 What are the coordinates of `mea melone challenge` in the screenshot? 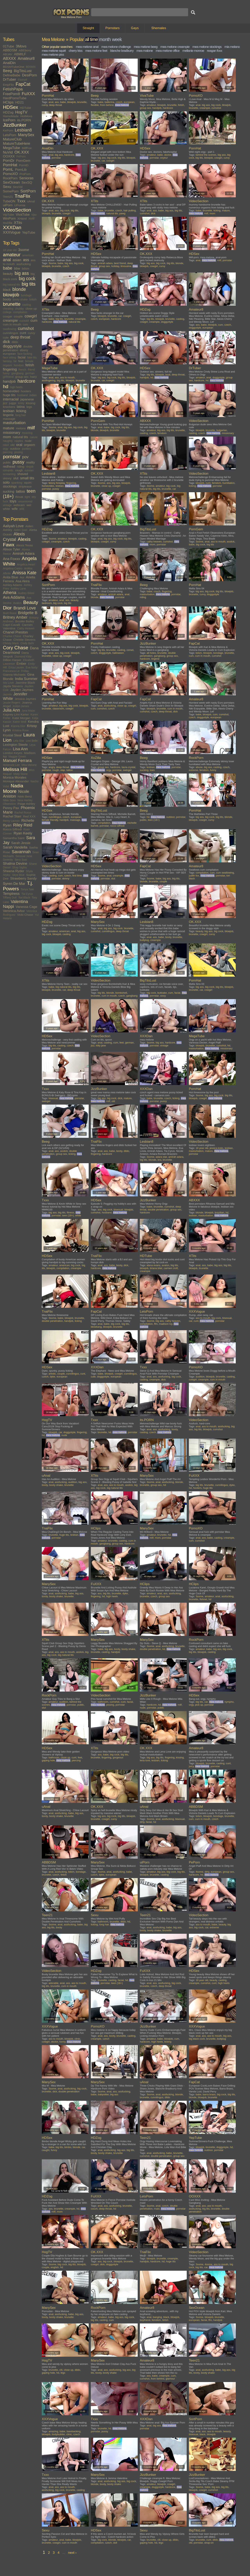 It's located at (116, 47).